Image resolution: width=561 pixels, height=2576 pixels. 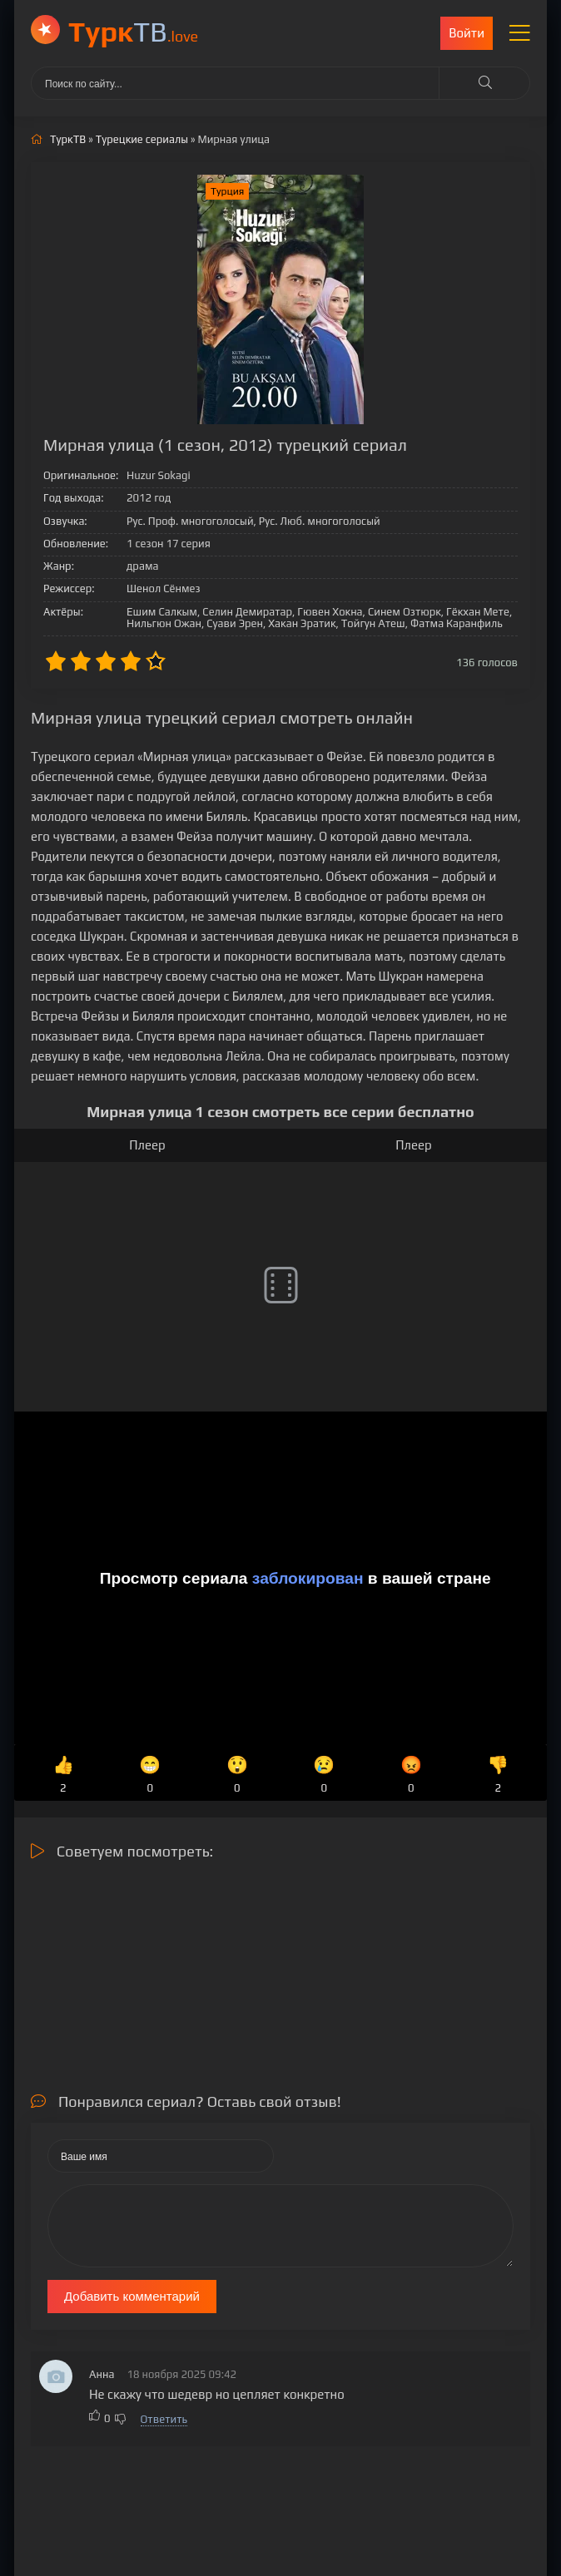 What do you see at coordinates (132, 2296) in the screenshot?
I see `Добавить комментарий` at bounding box center [132, 2296].